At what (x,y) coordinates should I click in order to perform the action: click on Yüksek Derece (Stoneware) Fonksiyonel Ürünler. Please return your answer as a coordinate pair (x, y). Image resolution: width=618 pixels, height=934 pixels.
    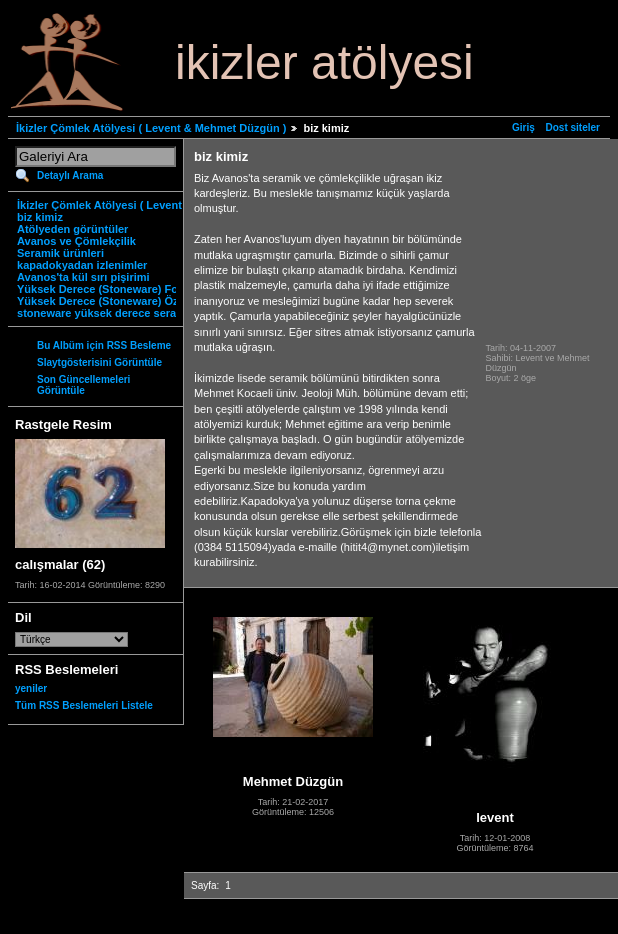
    Looking at the image, I should click on (144, 289).